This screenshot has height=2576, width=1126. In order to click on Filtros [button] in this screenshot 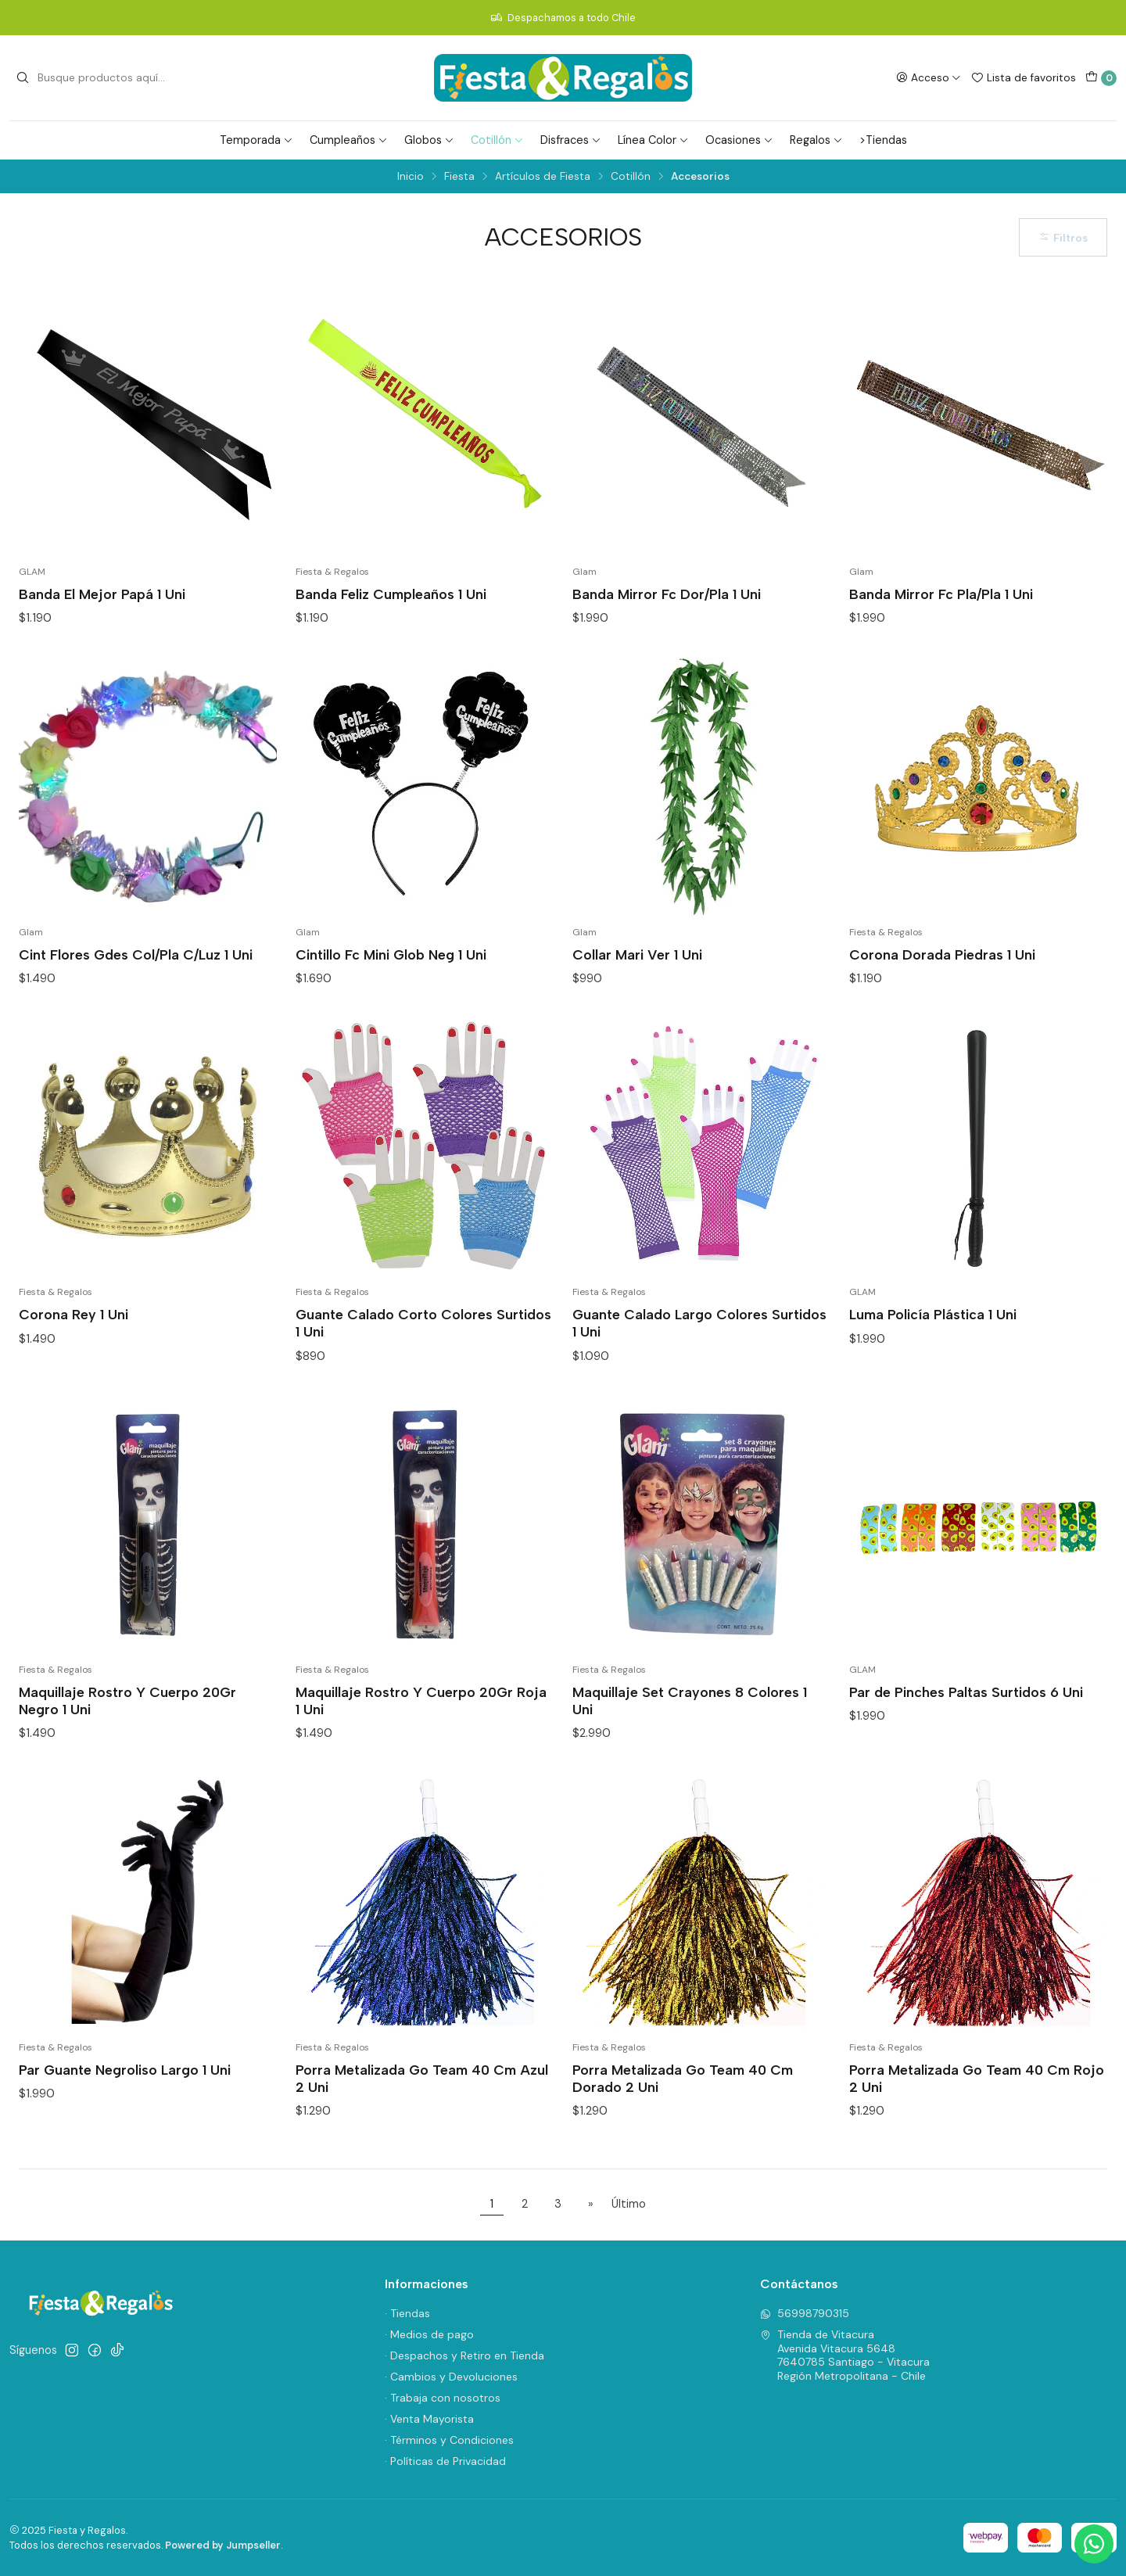, I will do `click(1063, 238)`.